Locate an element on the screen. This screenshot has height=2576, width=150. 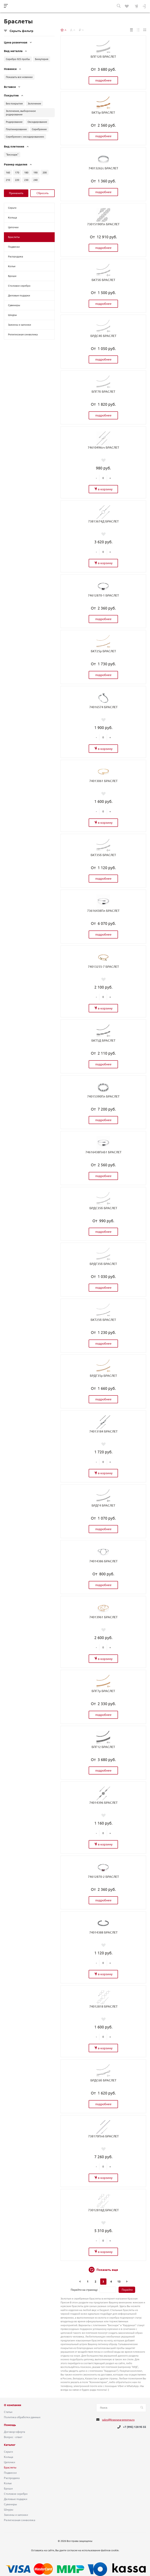
Столовое серебро is located at coordinates (19, 285).